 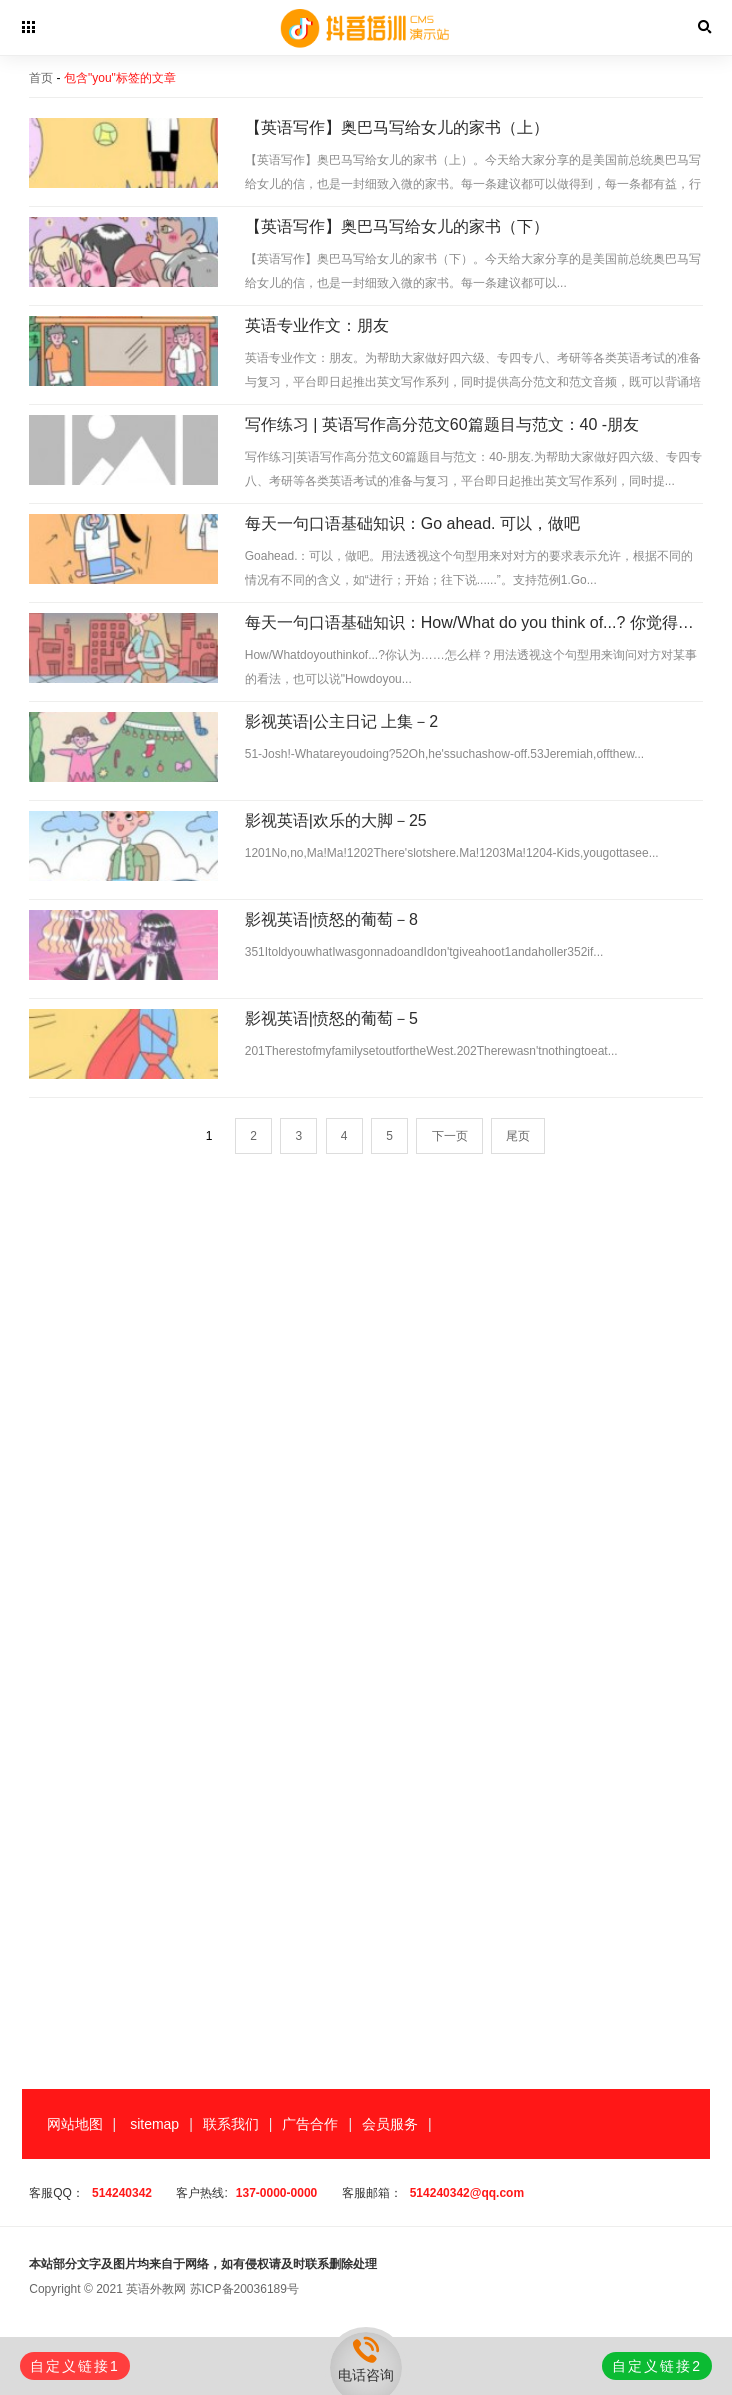 I want to click on 广告合作, so click(x=310, y=2124).